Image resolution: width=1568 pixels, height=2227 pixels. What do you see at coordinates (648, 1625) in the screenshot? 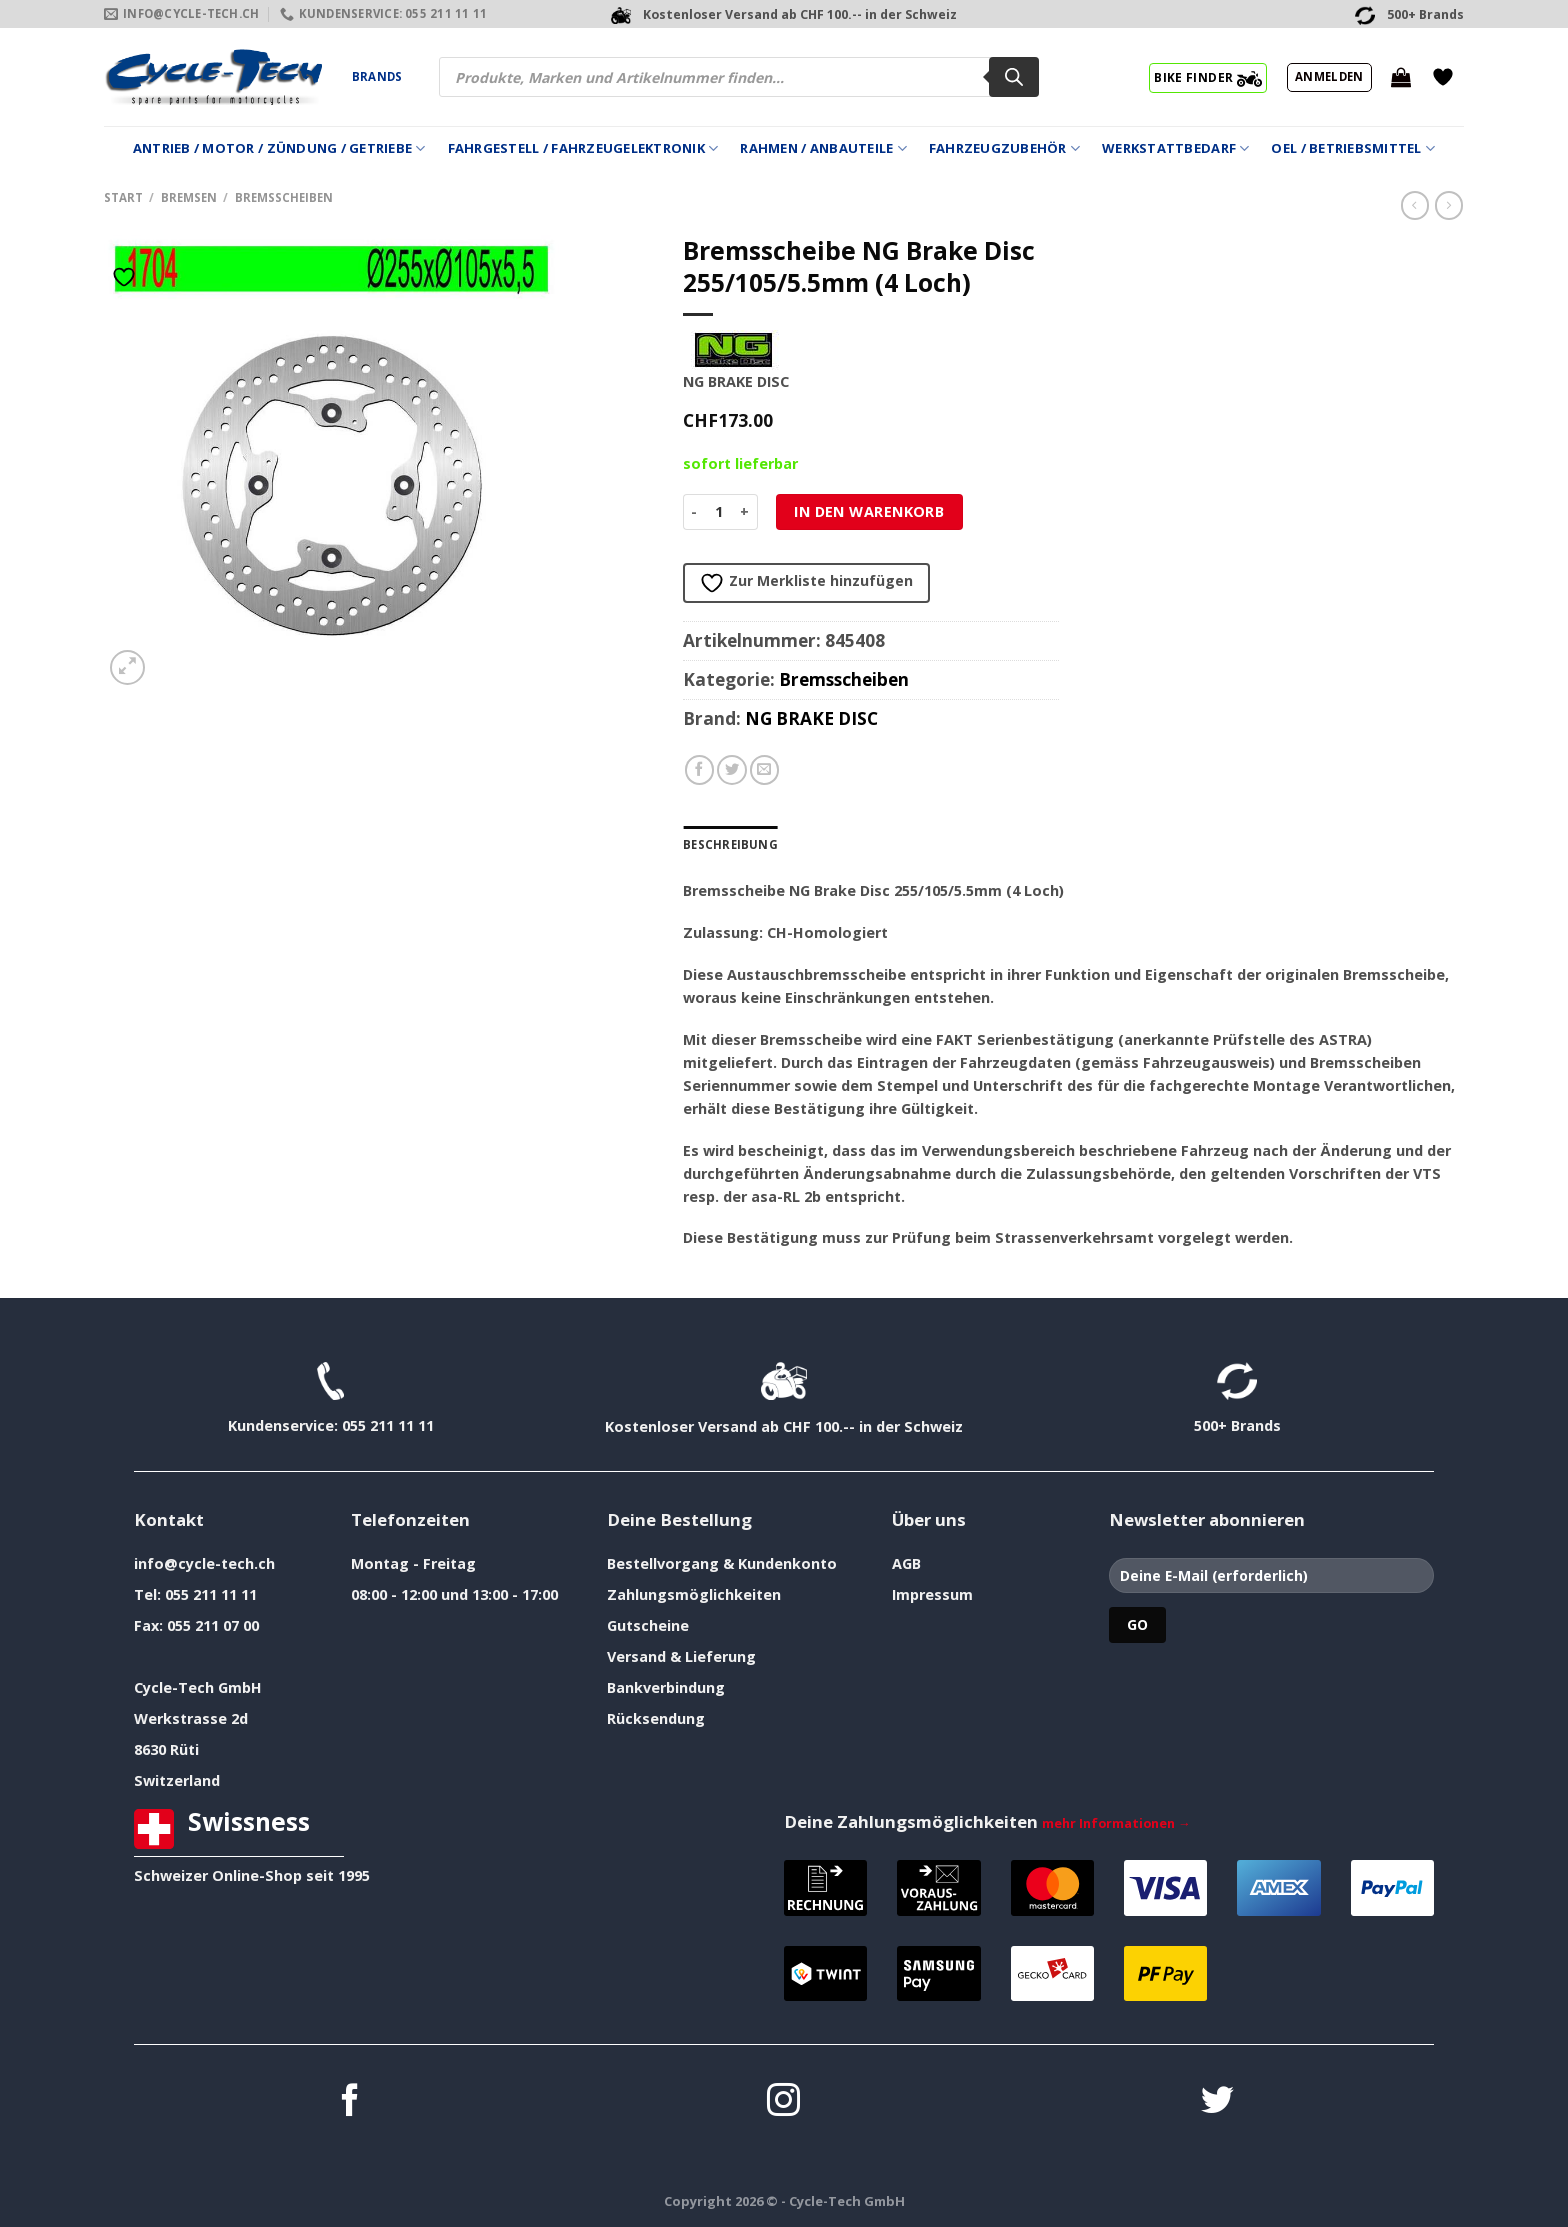
I see `Gutscheine` at bounding box center [648, 1625].